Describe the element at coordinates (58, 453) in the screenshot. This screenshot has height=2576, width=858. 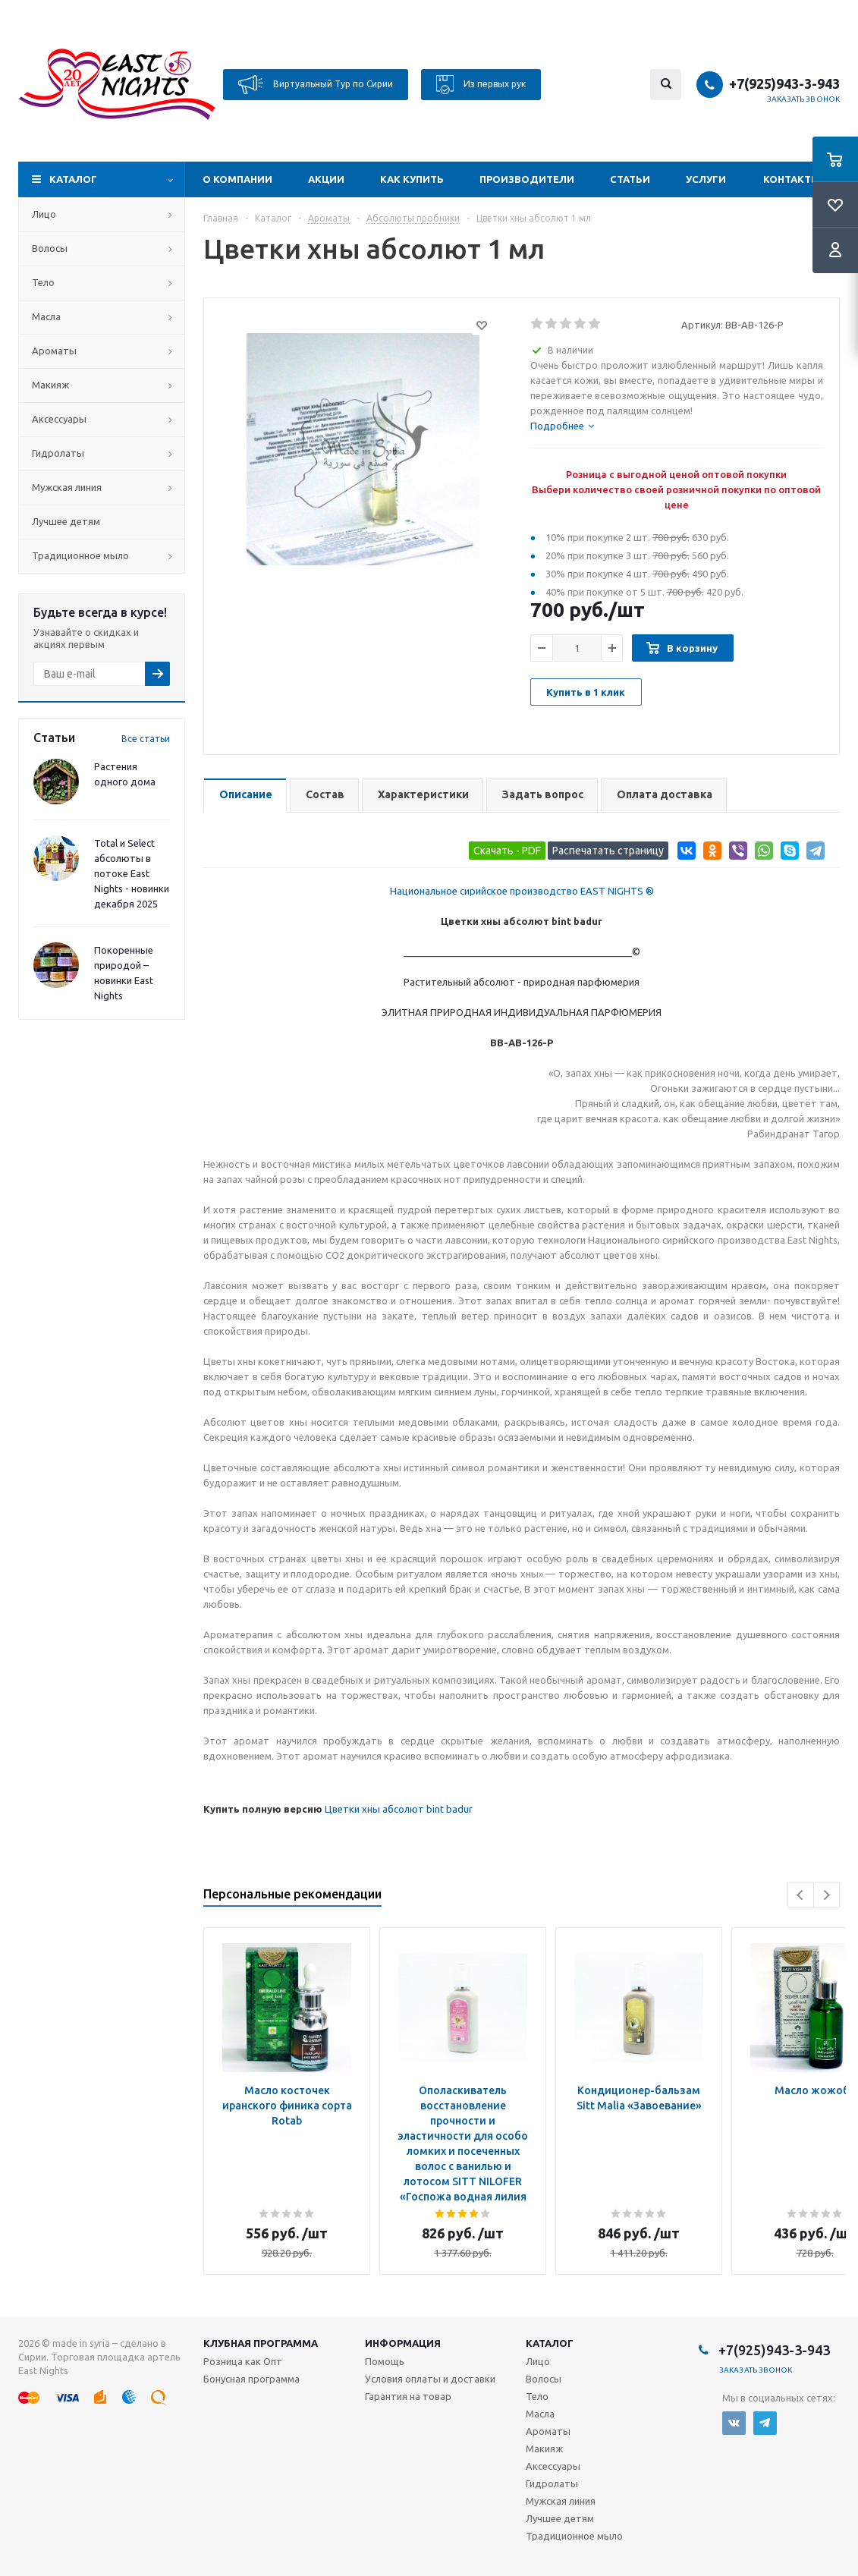
I see `Гидролаты` at that location.